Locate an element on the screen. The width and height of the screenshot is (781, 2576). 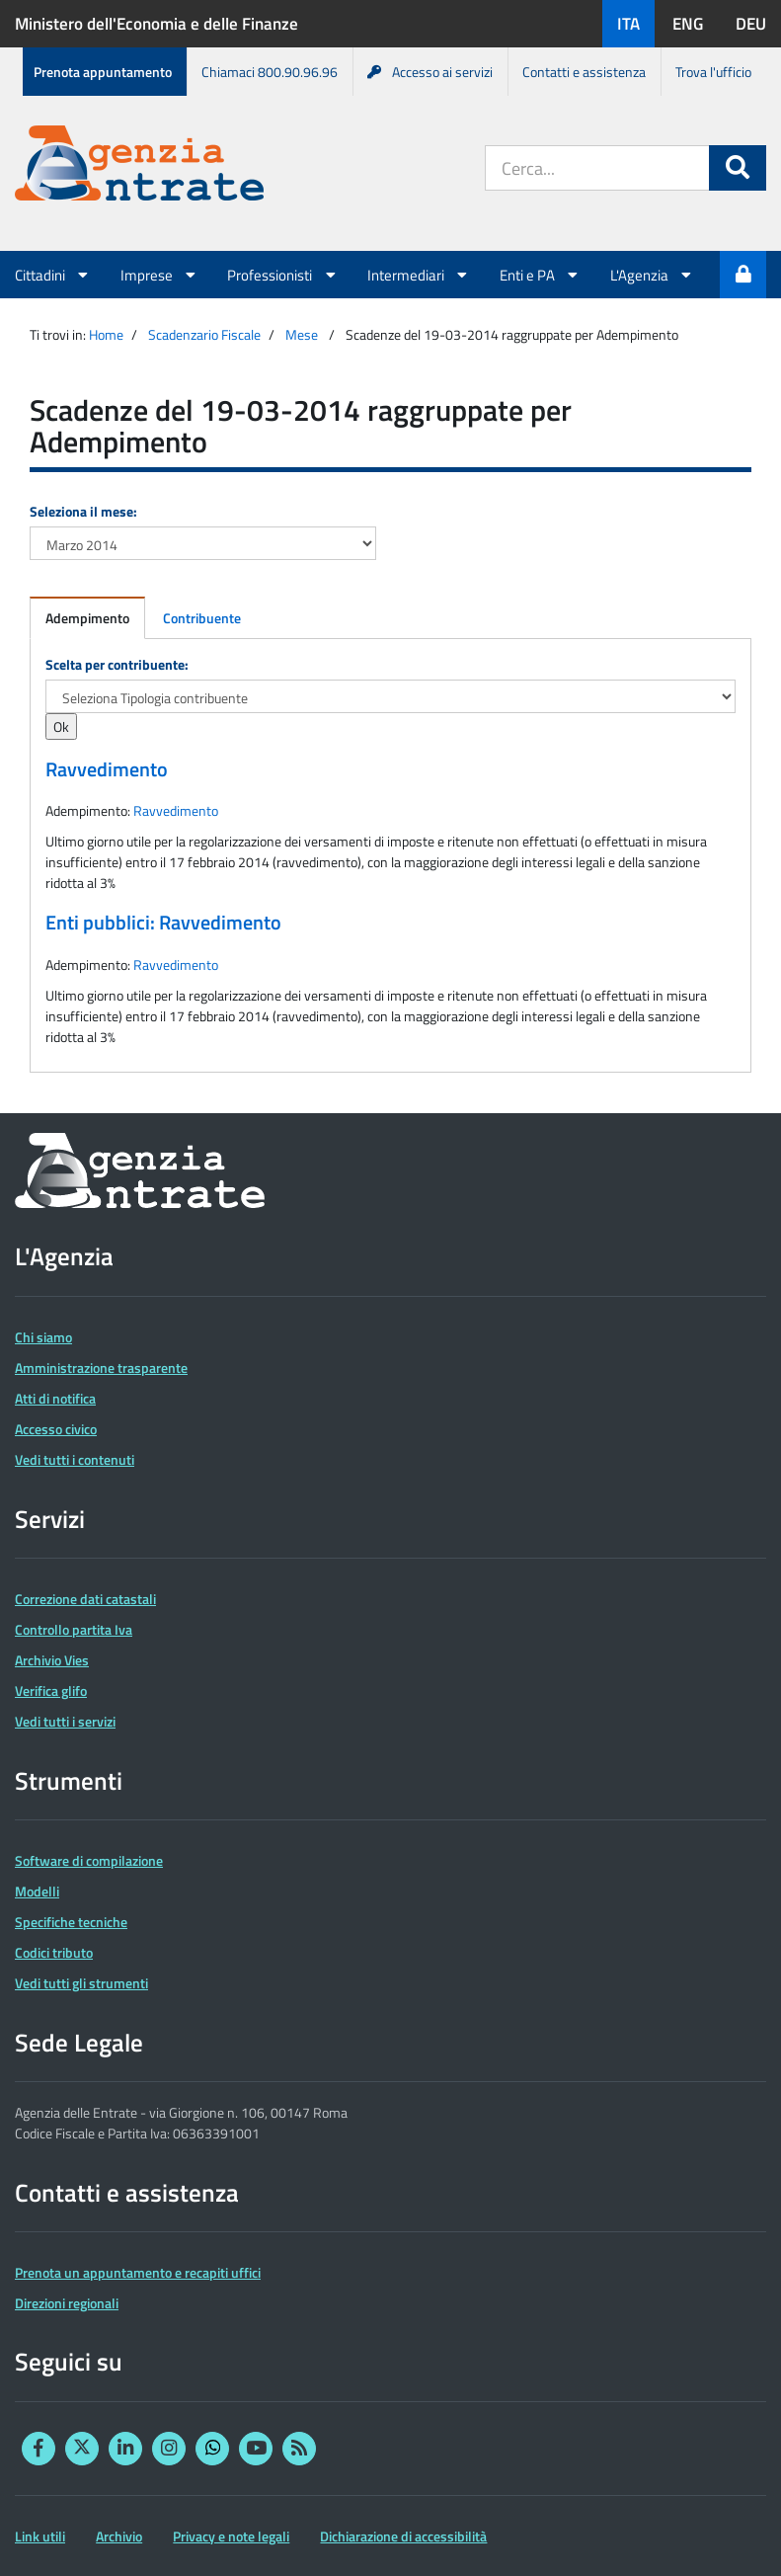
Chi siamo is located at coordinates (43, 1337).